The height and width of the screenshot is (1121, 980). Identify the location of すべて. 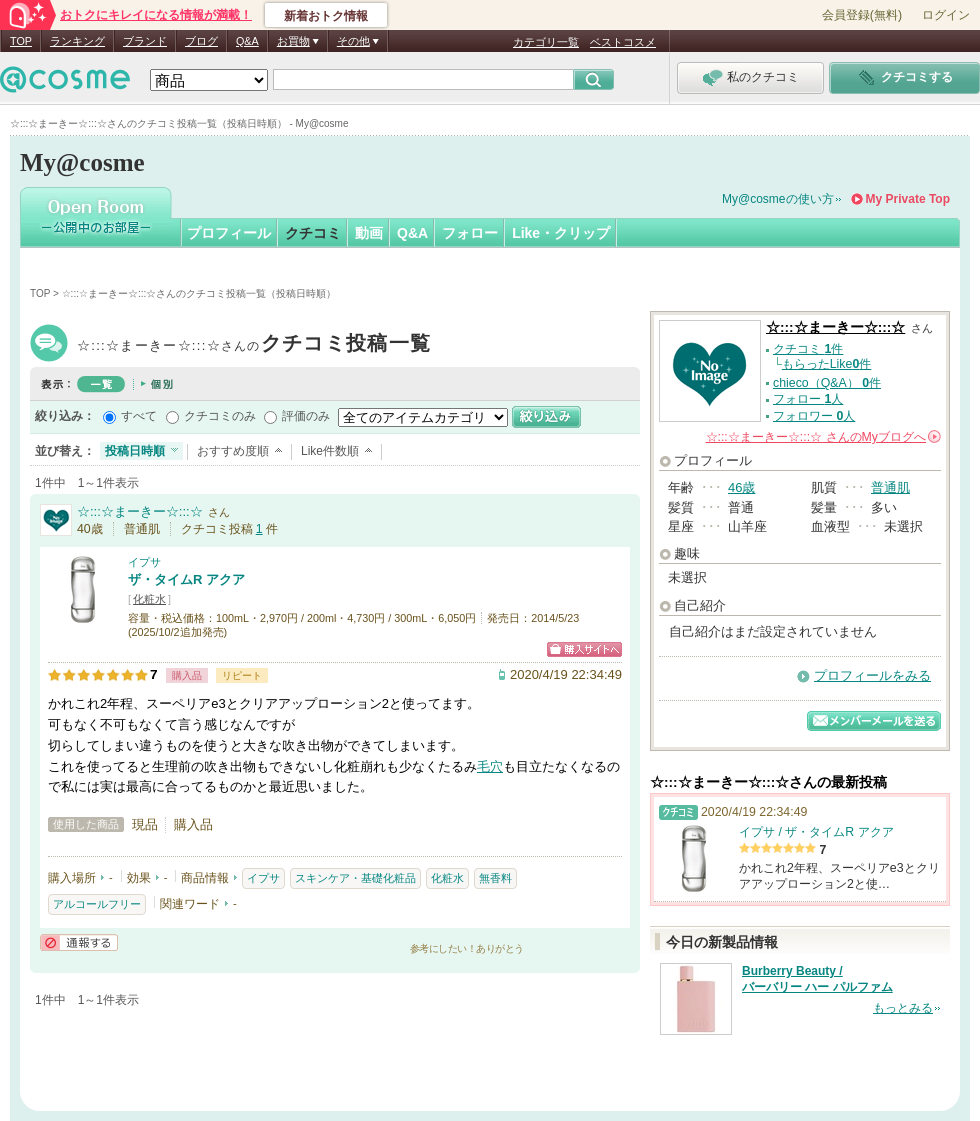
(139, 416).